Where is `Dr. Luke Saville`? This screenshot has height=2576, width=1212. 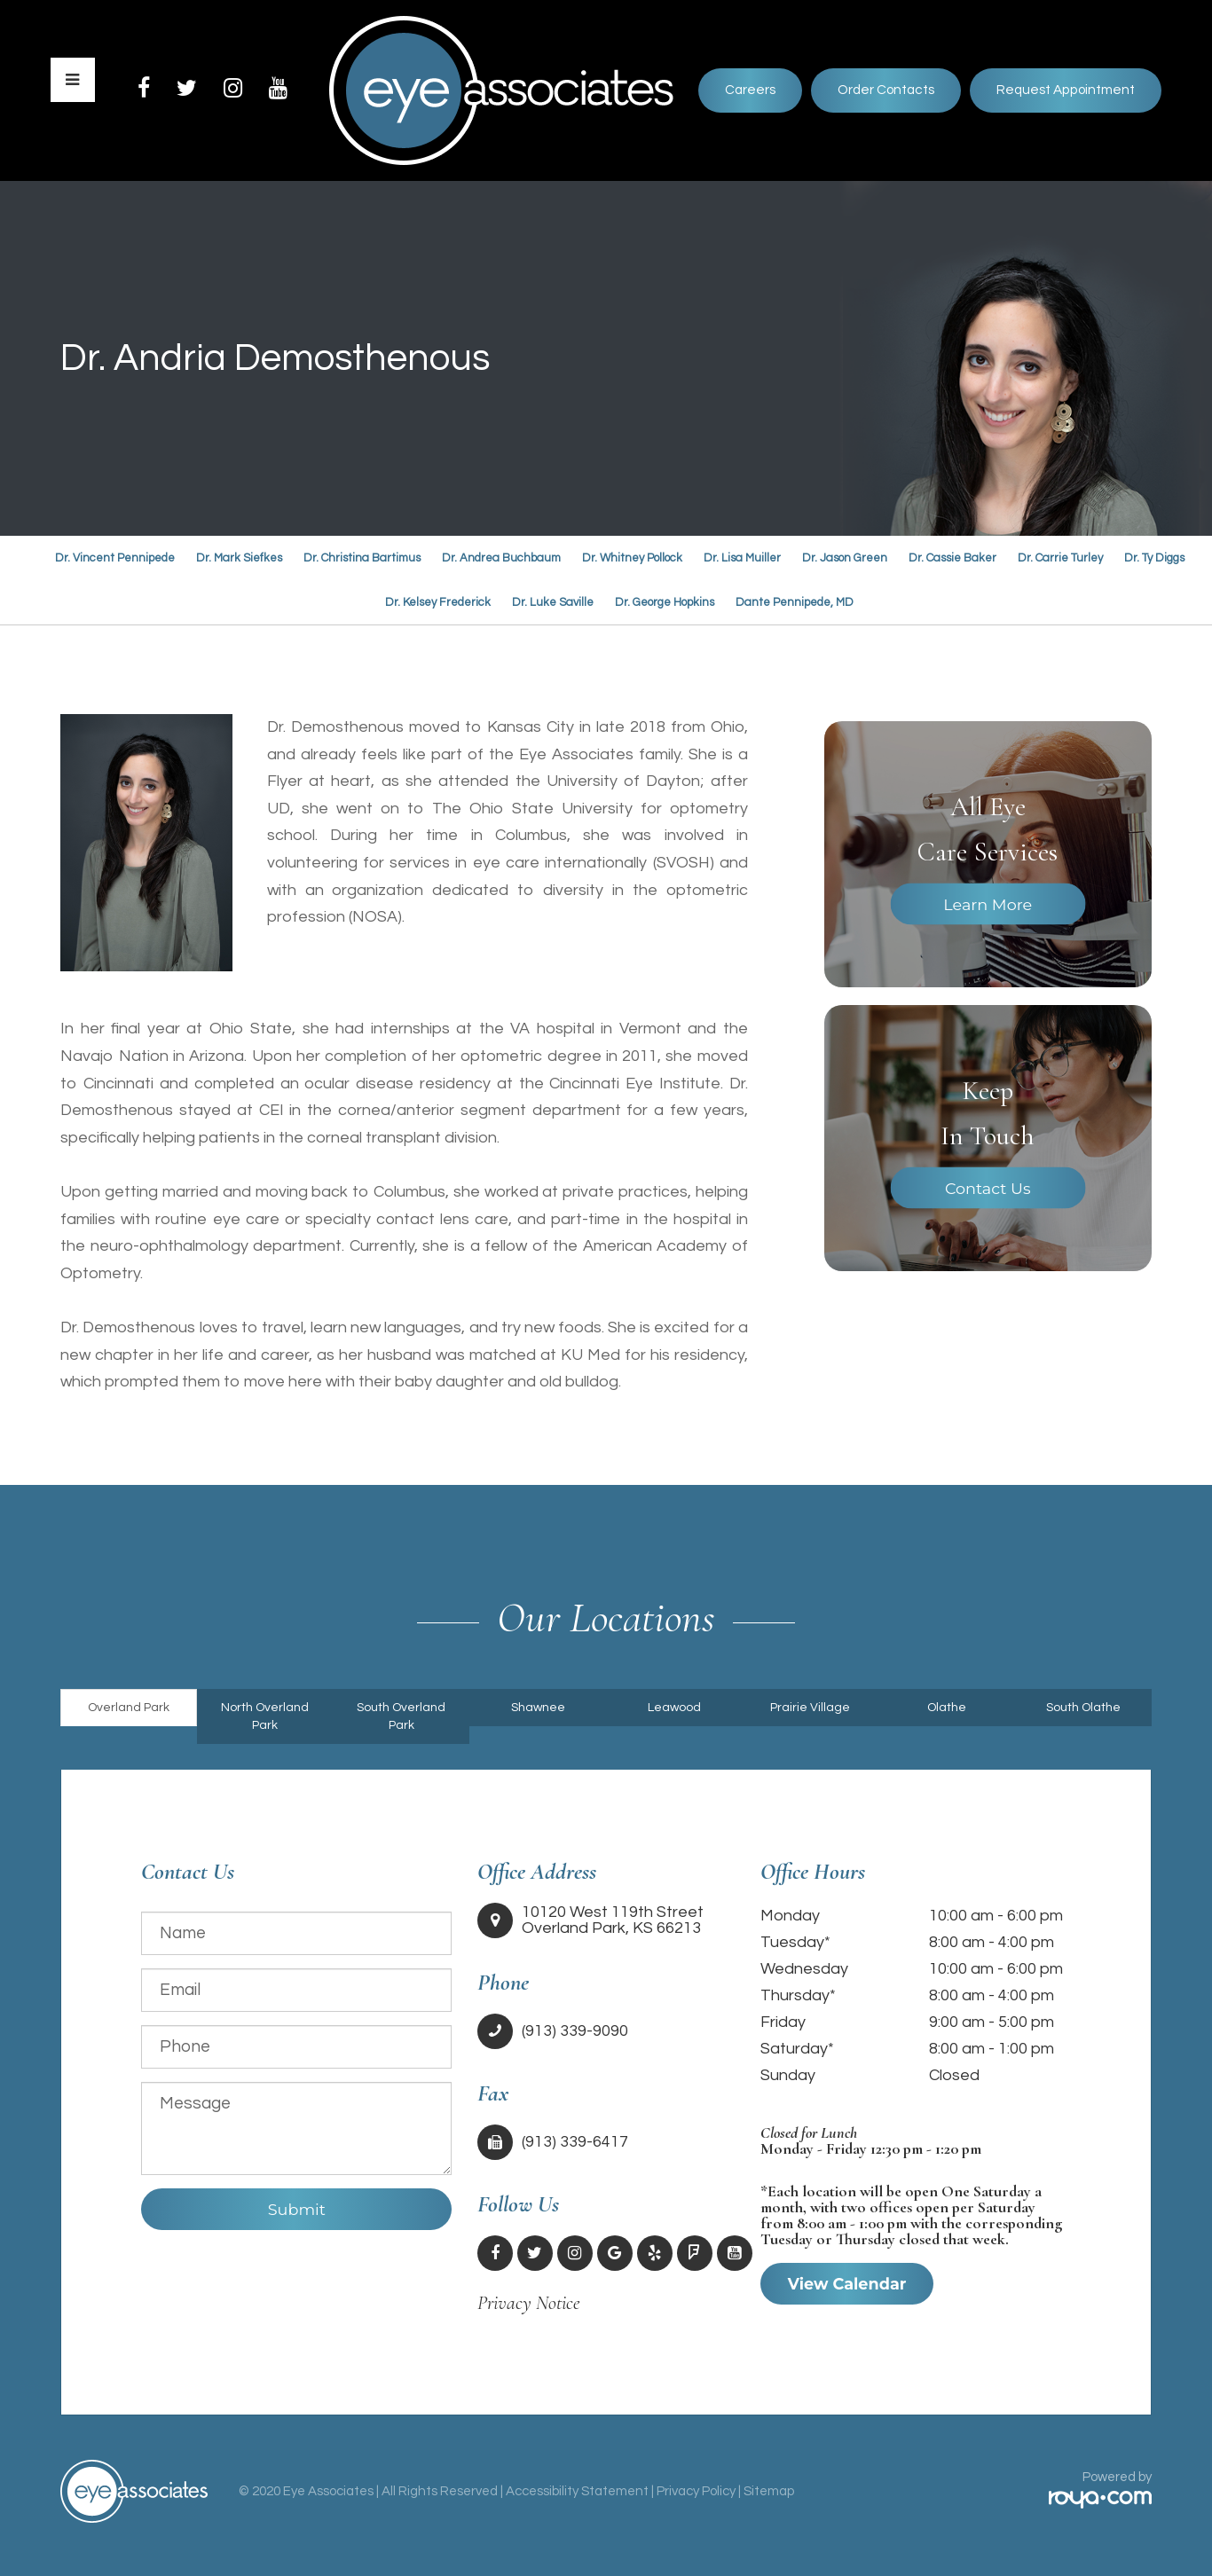 Dr. Luke Saville is located at coordinates (553, 602).